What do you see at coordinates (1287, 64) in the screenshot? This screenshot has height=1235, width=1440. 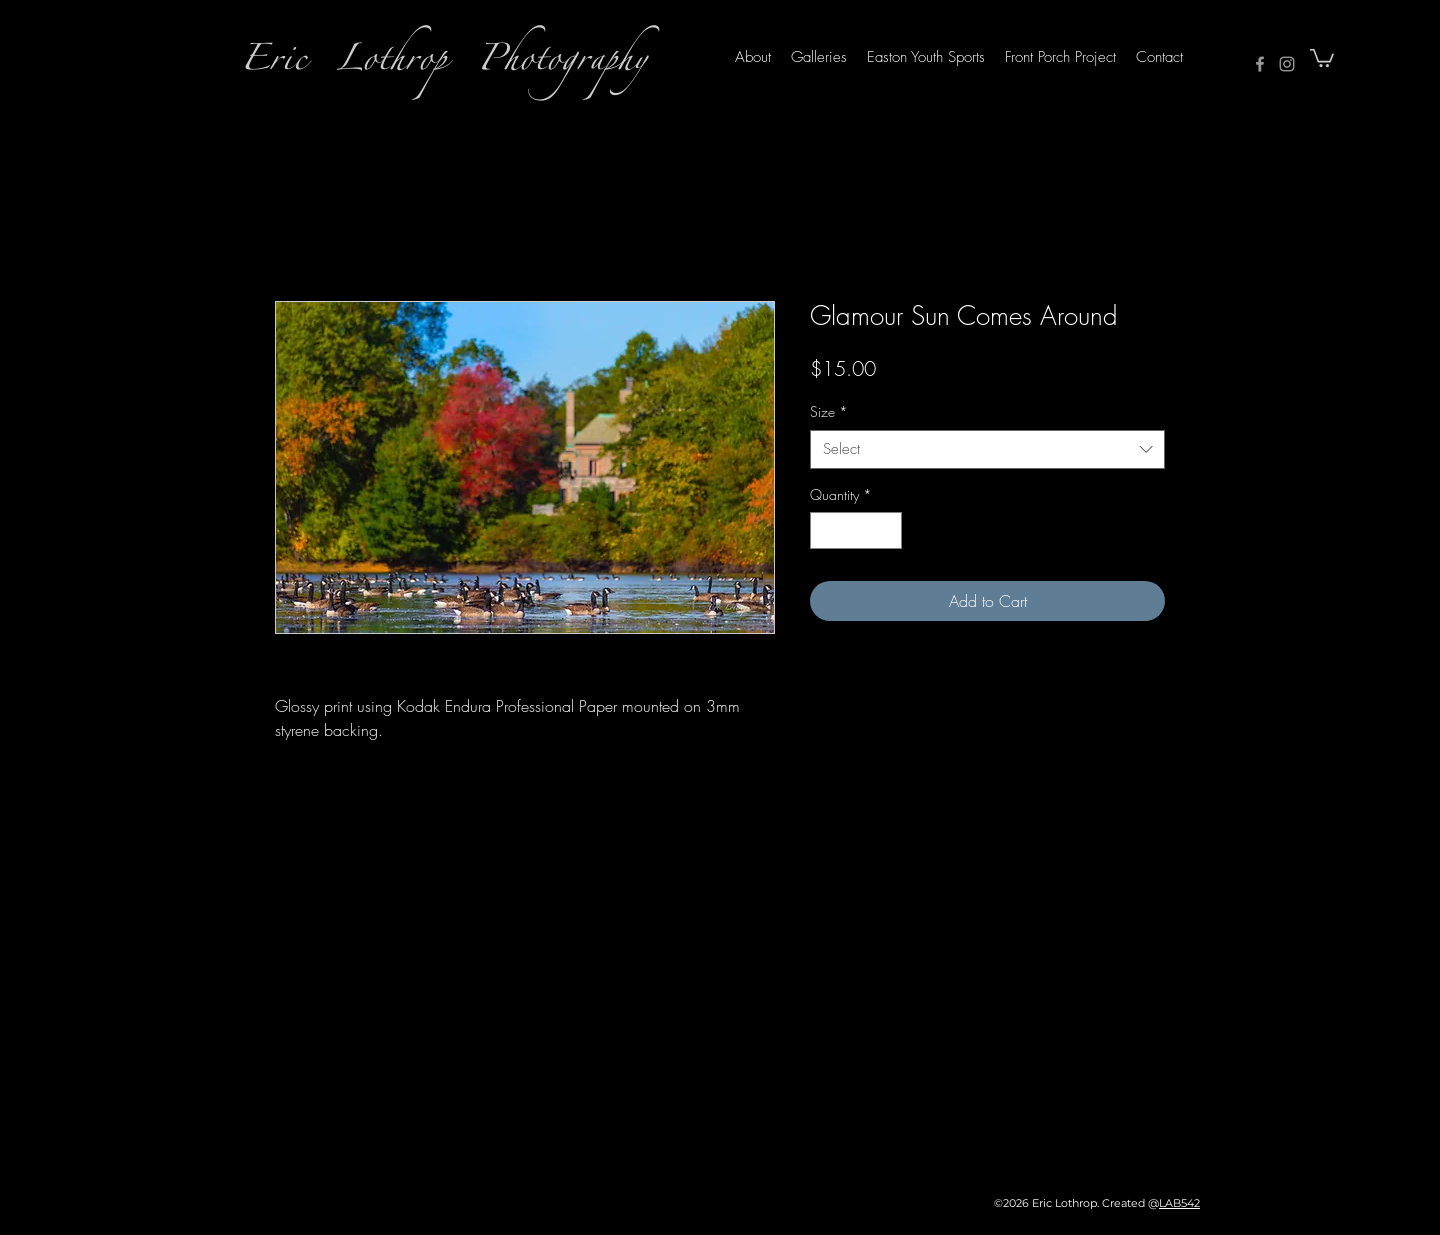 I see `[Instagram]` at bounding box center [1287, 64].